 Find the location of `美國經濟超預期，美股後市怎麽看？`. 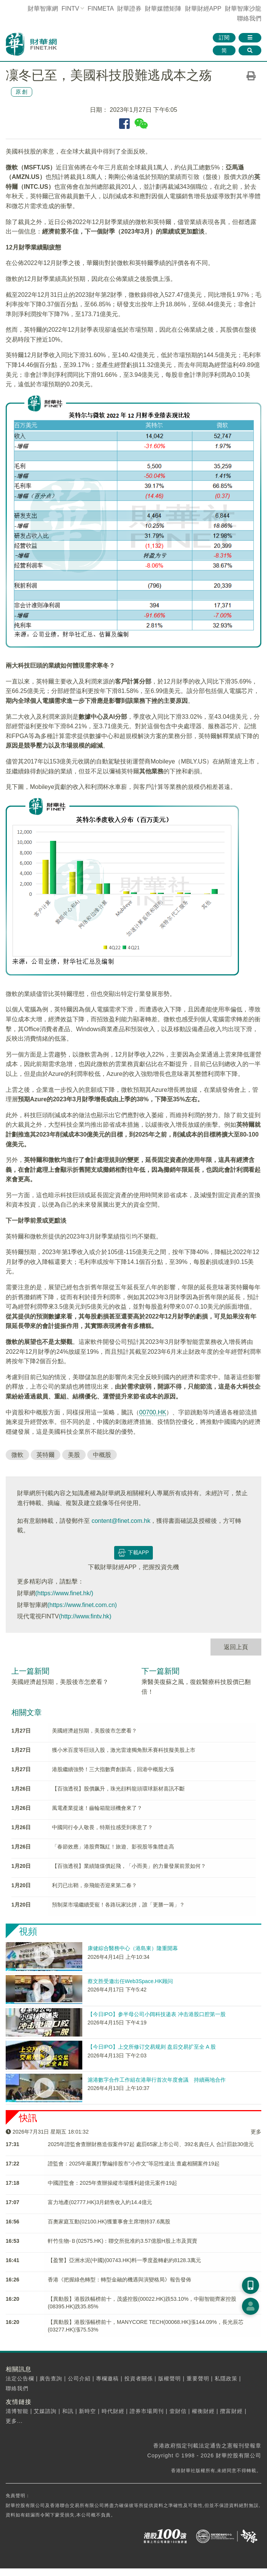

美國經濟超預期，美股後市怎麽看？ is located at coordinates (59, 1682).